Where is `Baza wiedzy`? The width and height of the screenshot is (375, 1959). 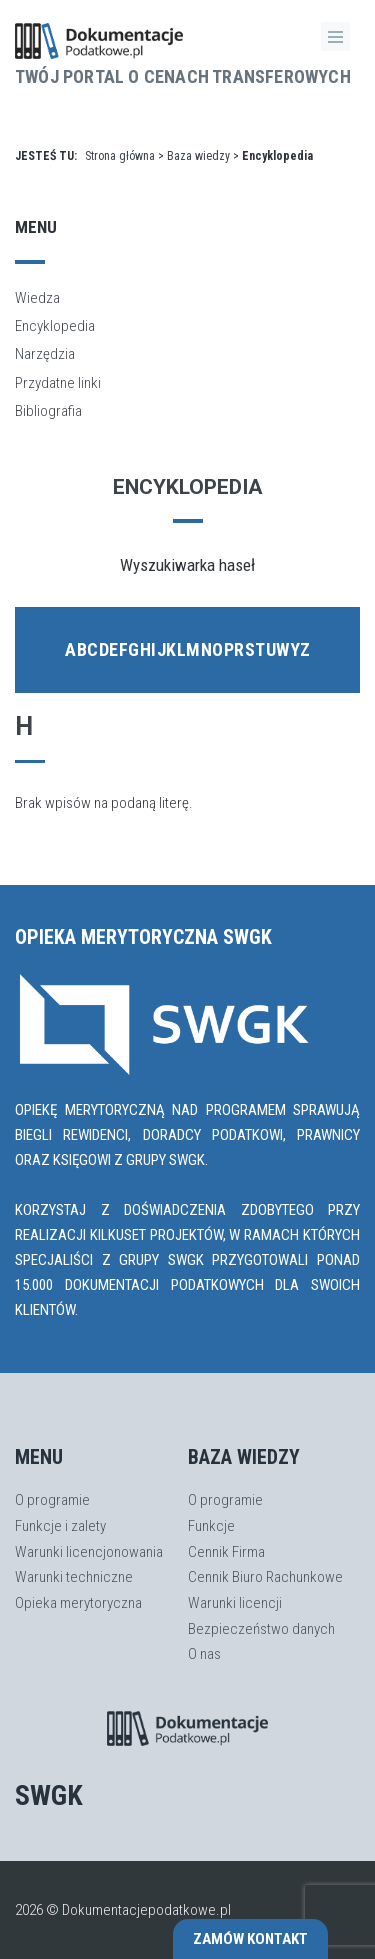 Baza wiedzy is located at coordinates (198, 156).